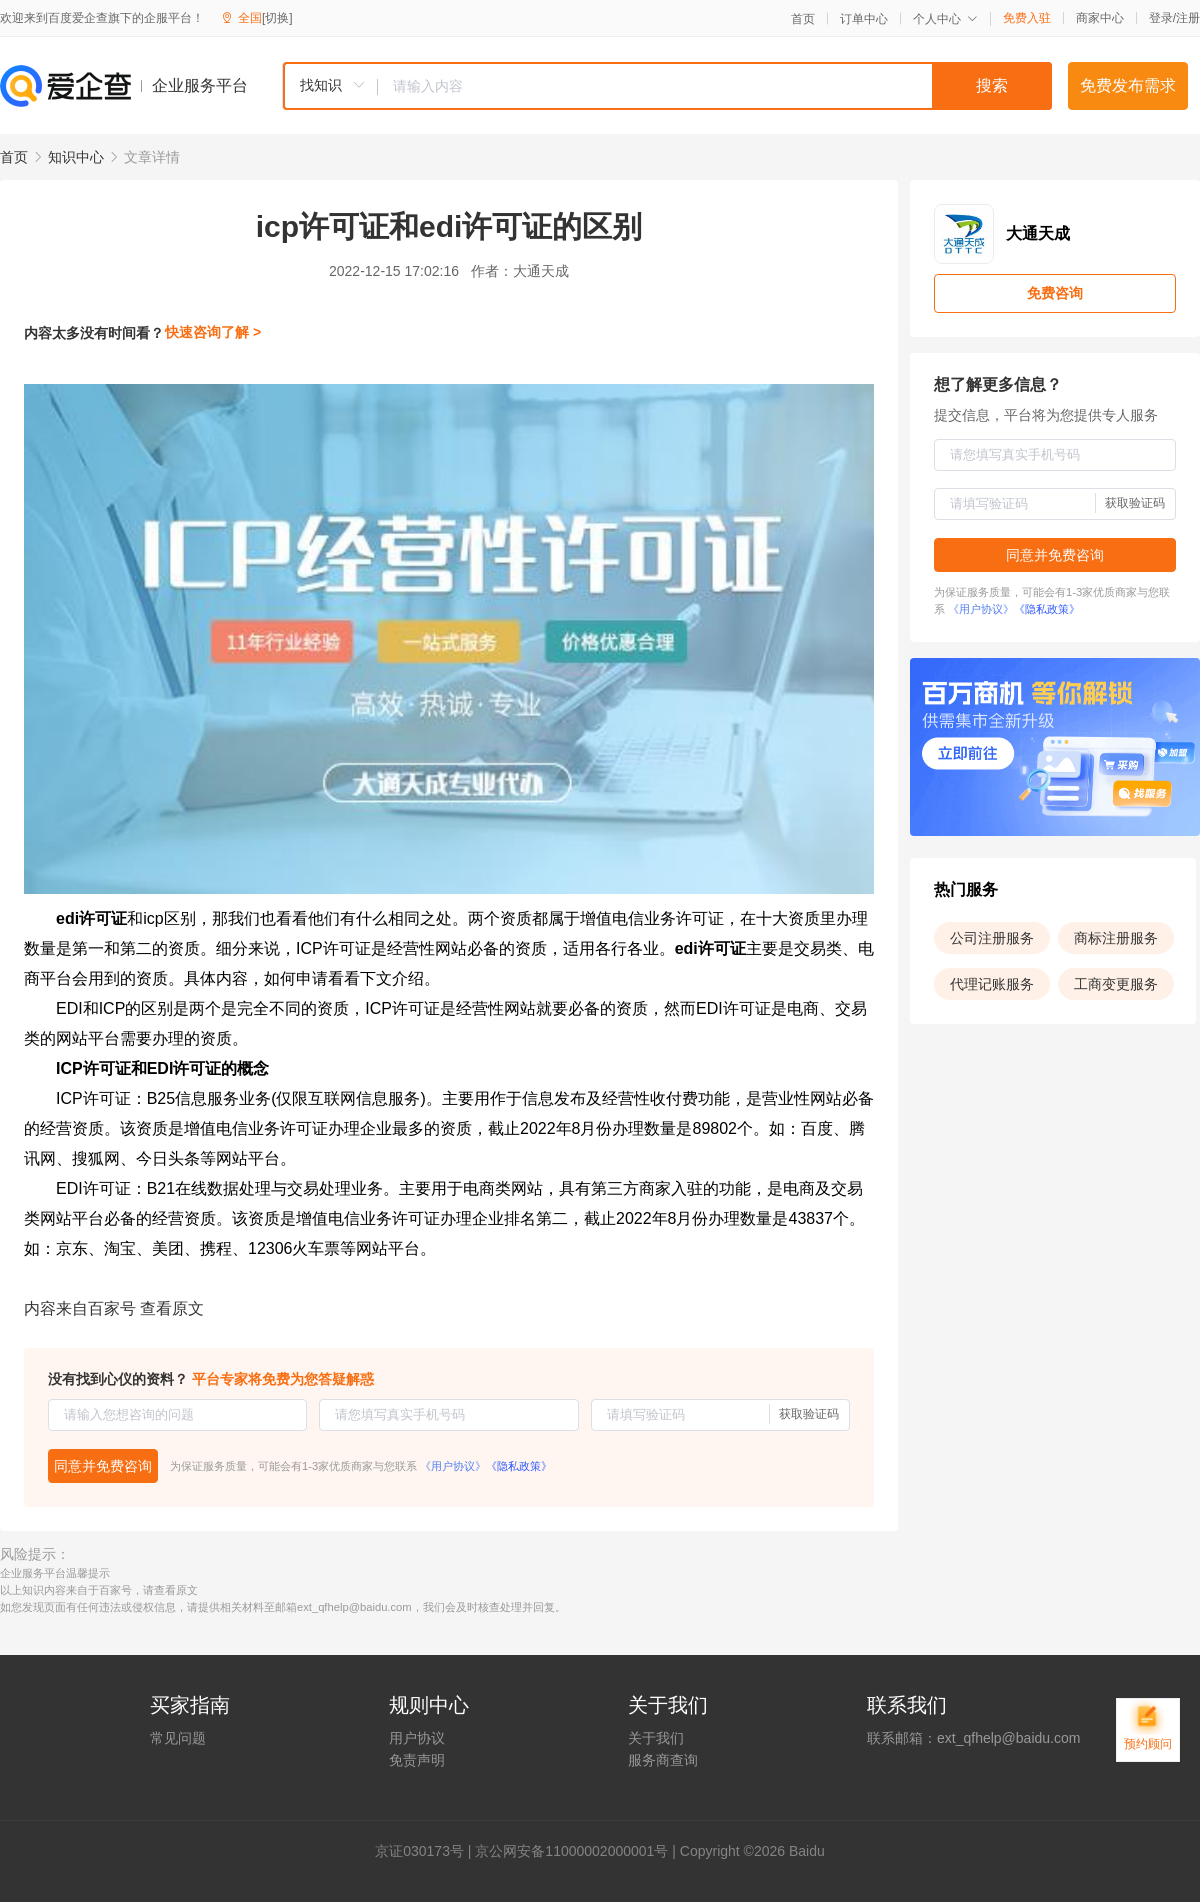 The image size is (1200, 1902). What do you see at coordinates (667, 86) in the screenshot?
I see `[combobox]` at bounding box center [667, 86].